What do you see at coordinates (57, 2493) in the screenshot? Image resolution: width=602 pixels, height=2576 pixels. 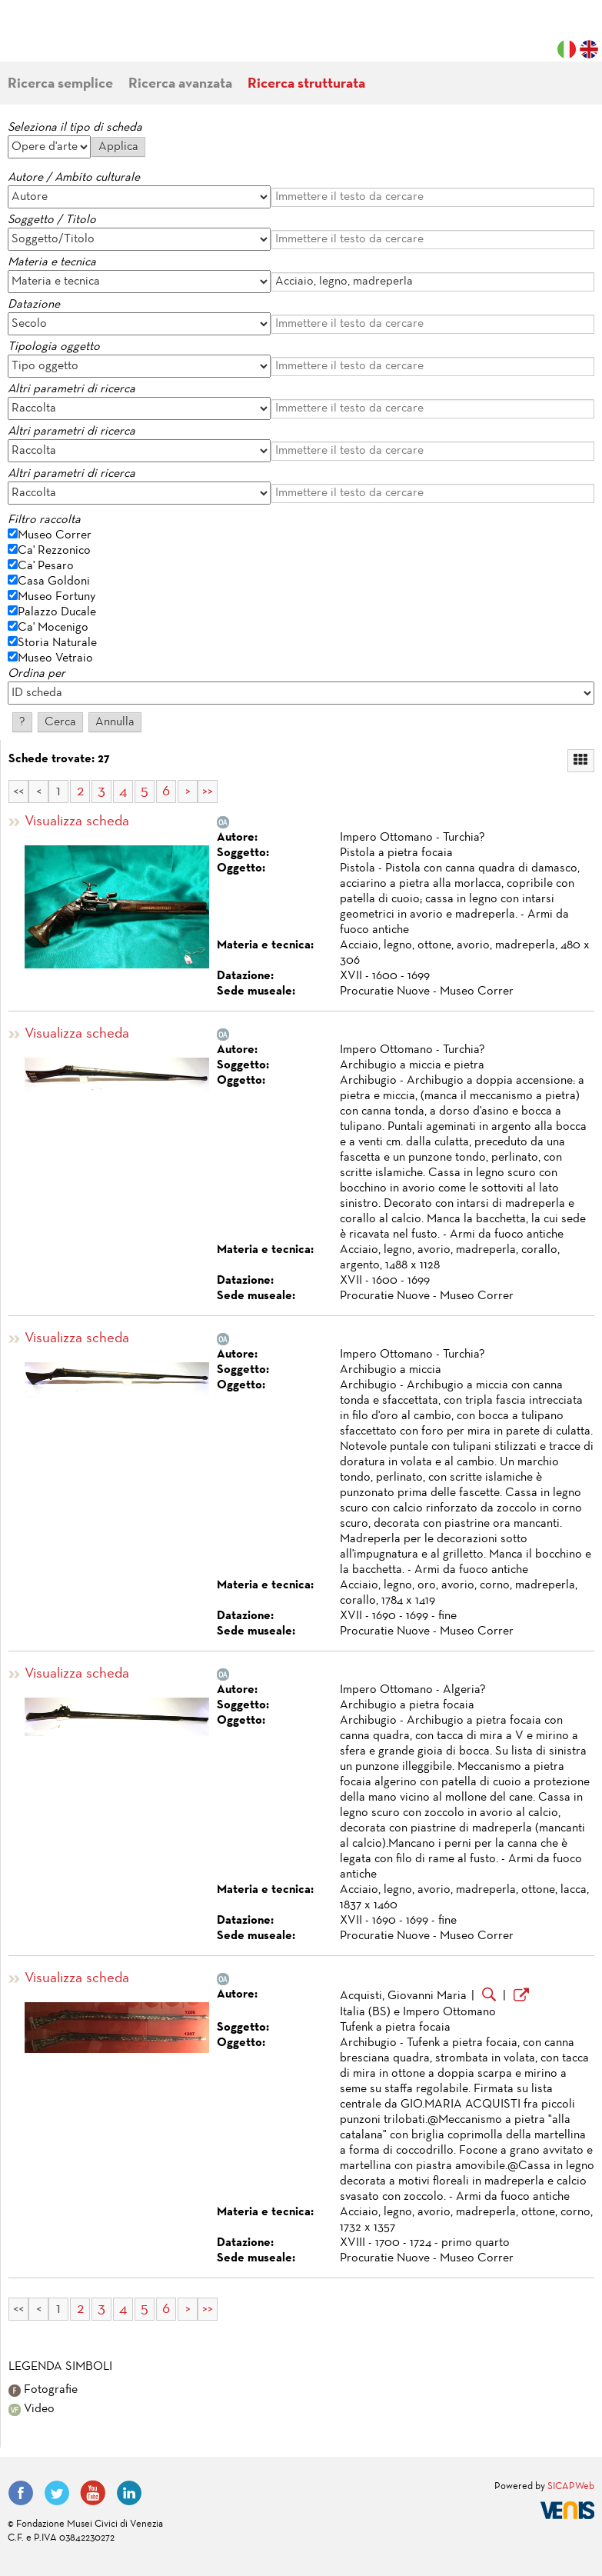 I see `Twitter` at bounding box center [57, 2493].